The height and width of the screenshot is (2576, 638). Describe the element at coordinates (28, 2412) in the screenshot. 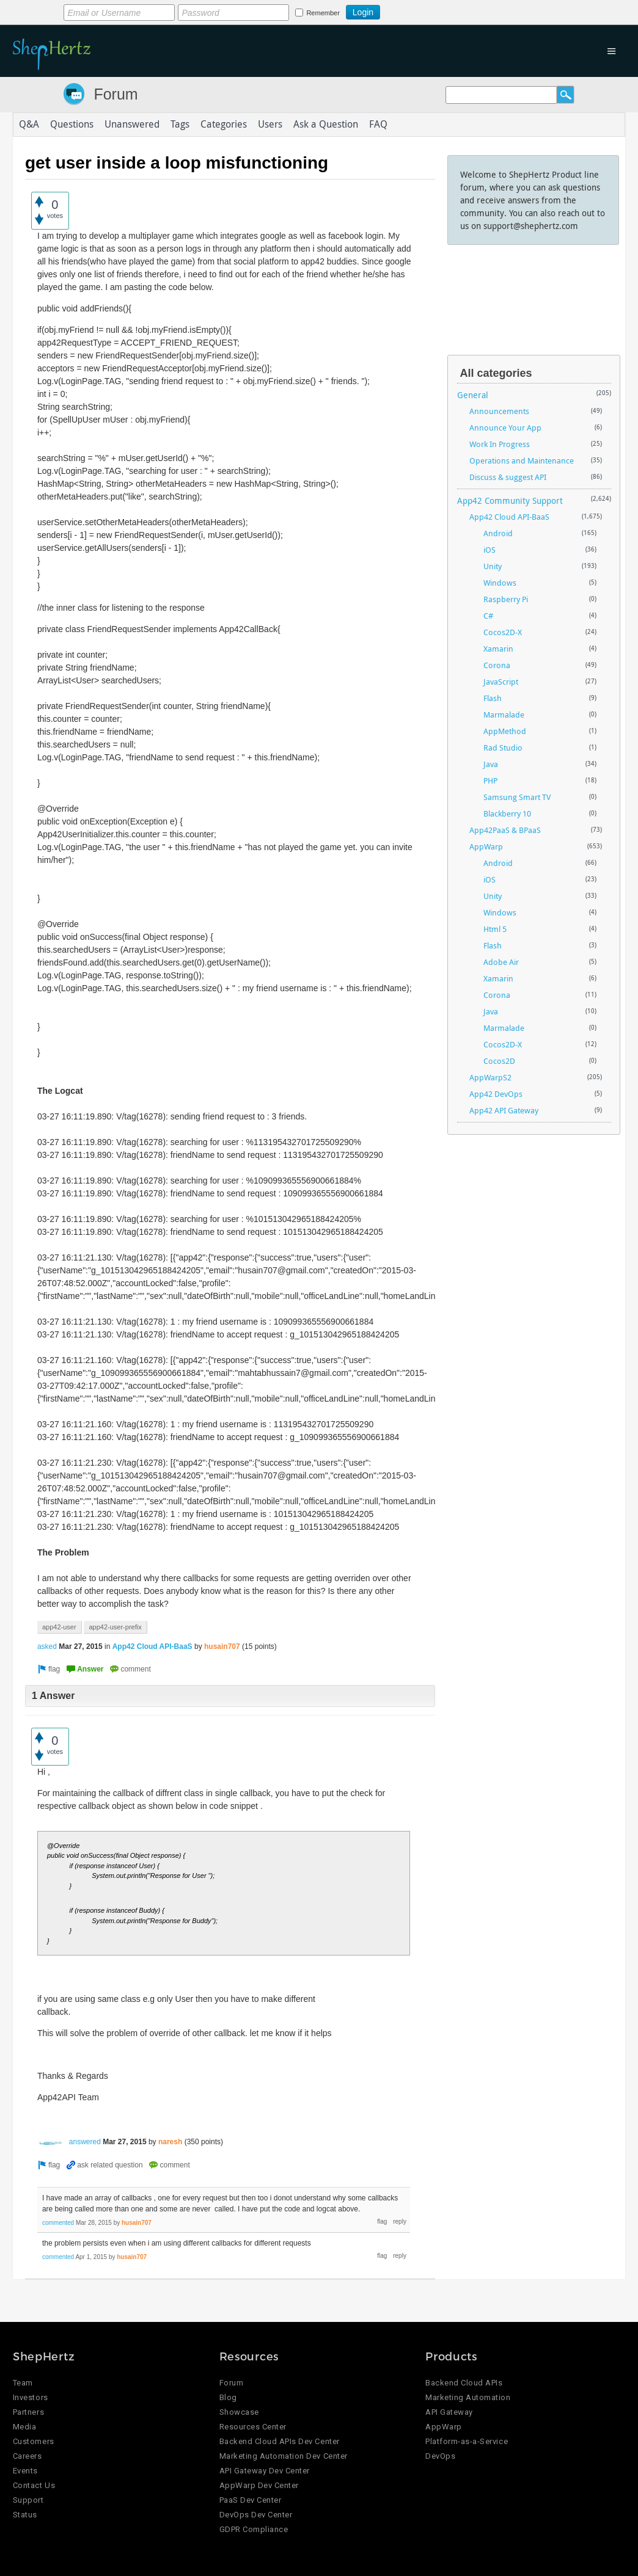

I see `Partners` at that location.